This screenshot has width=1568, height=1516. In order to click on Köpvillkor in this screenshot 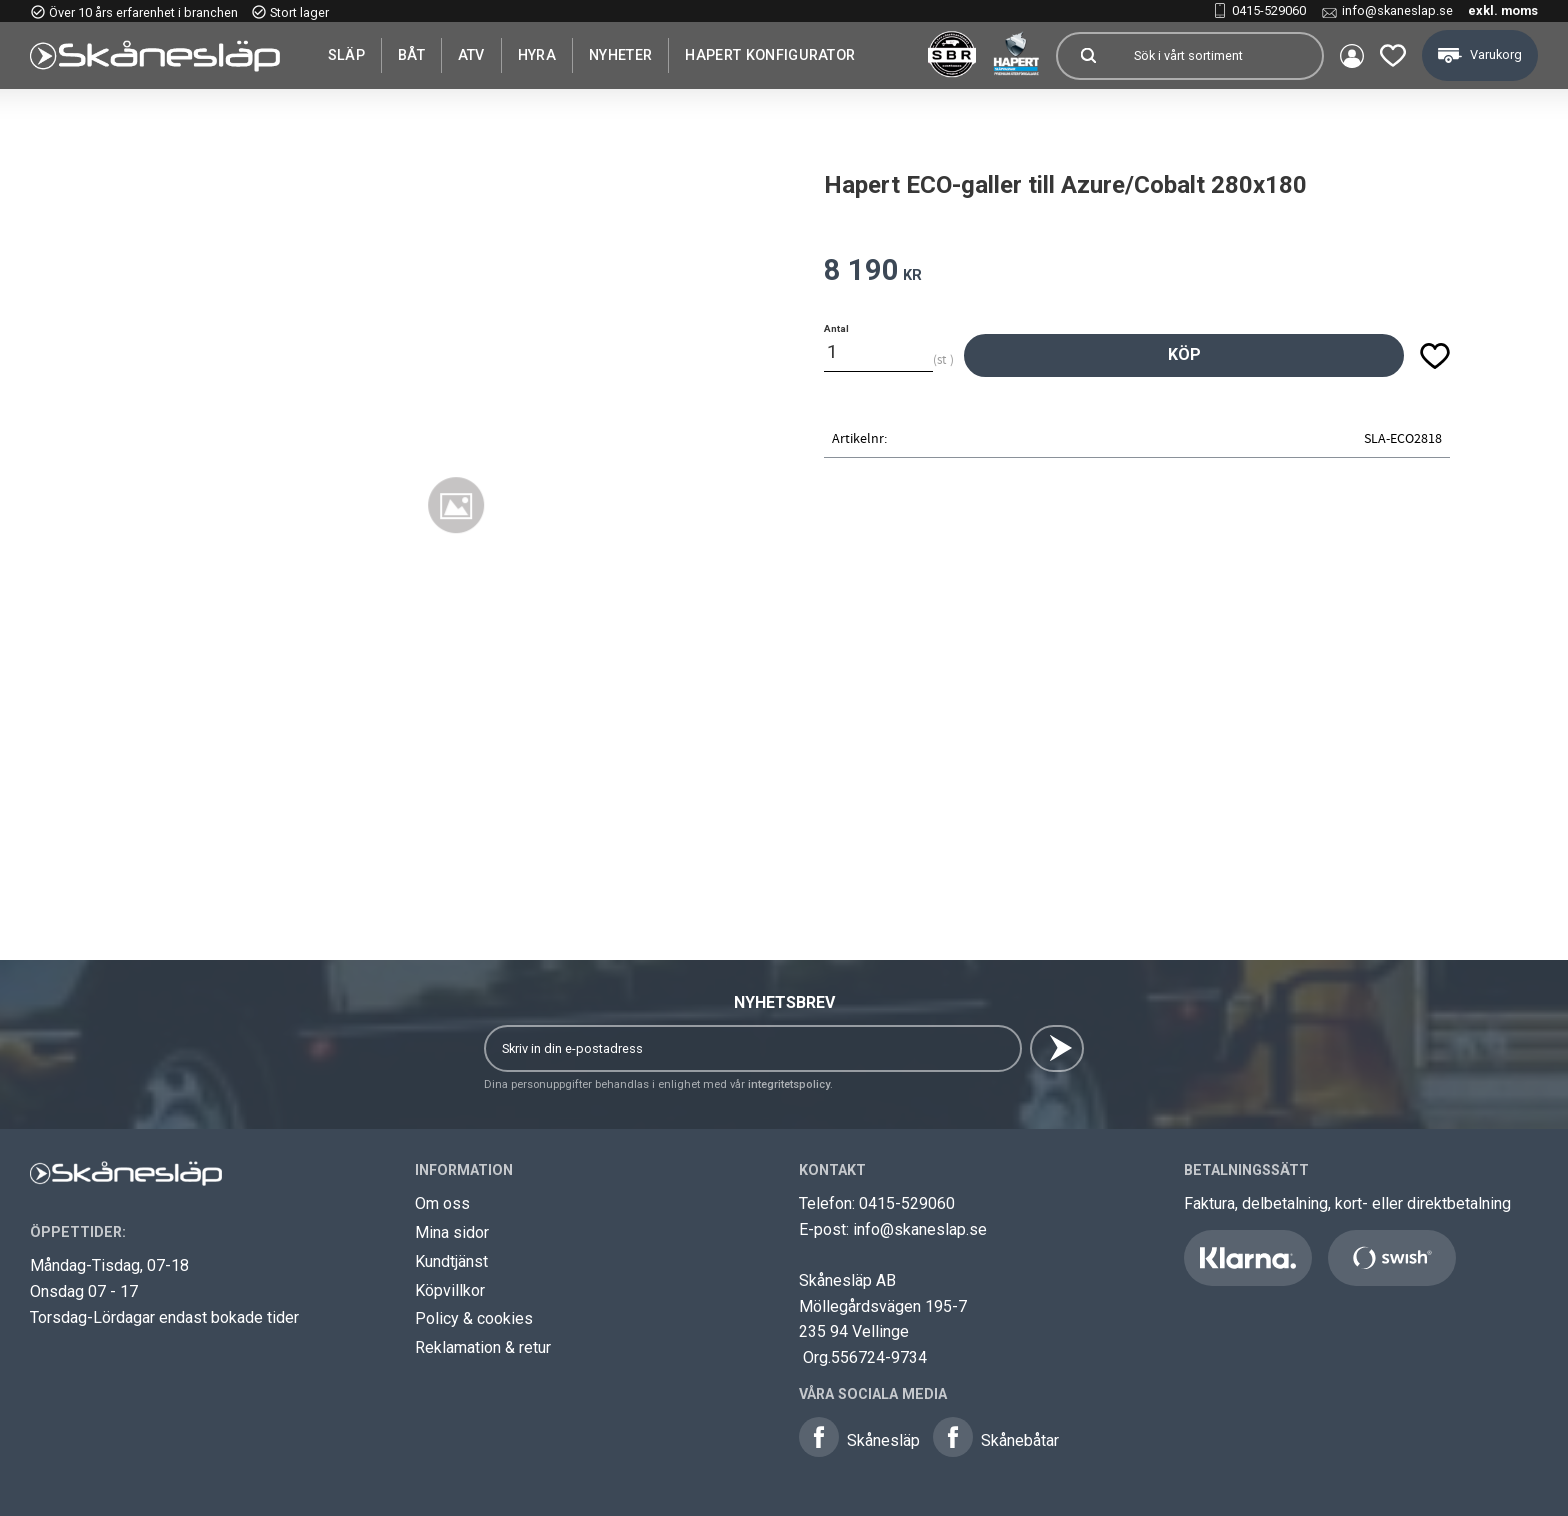, I will do `click(450, 1290)`.